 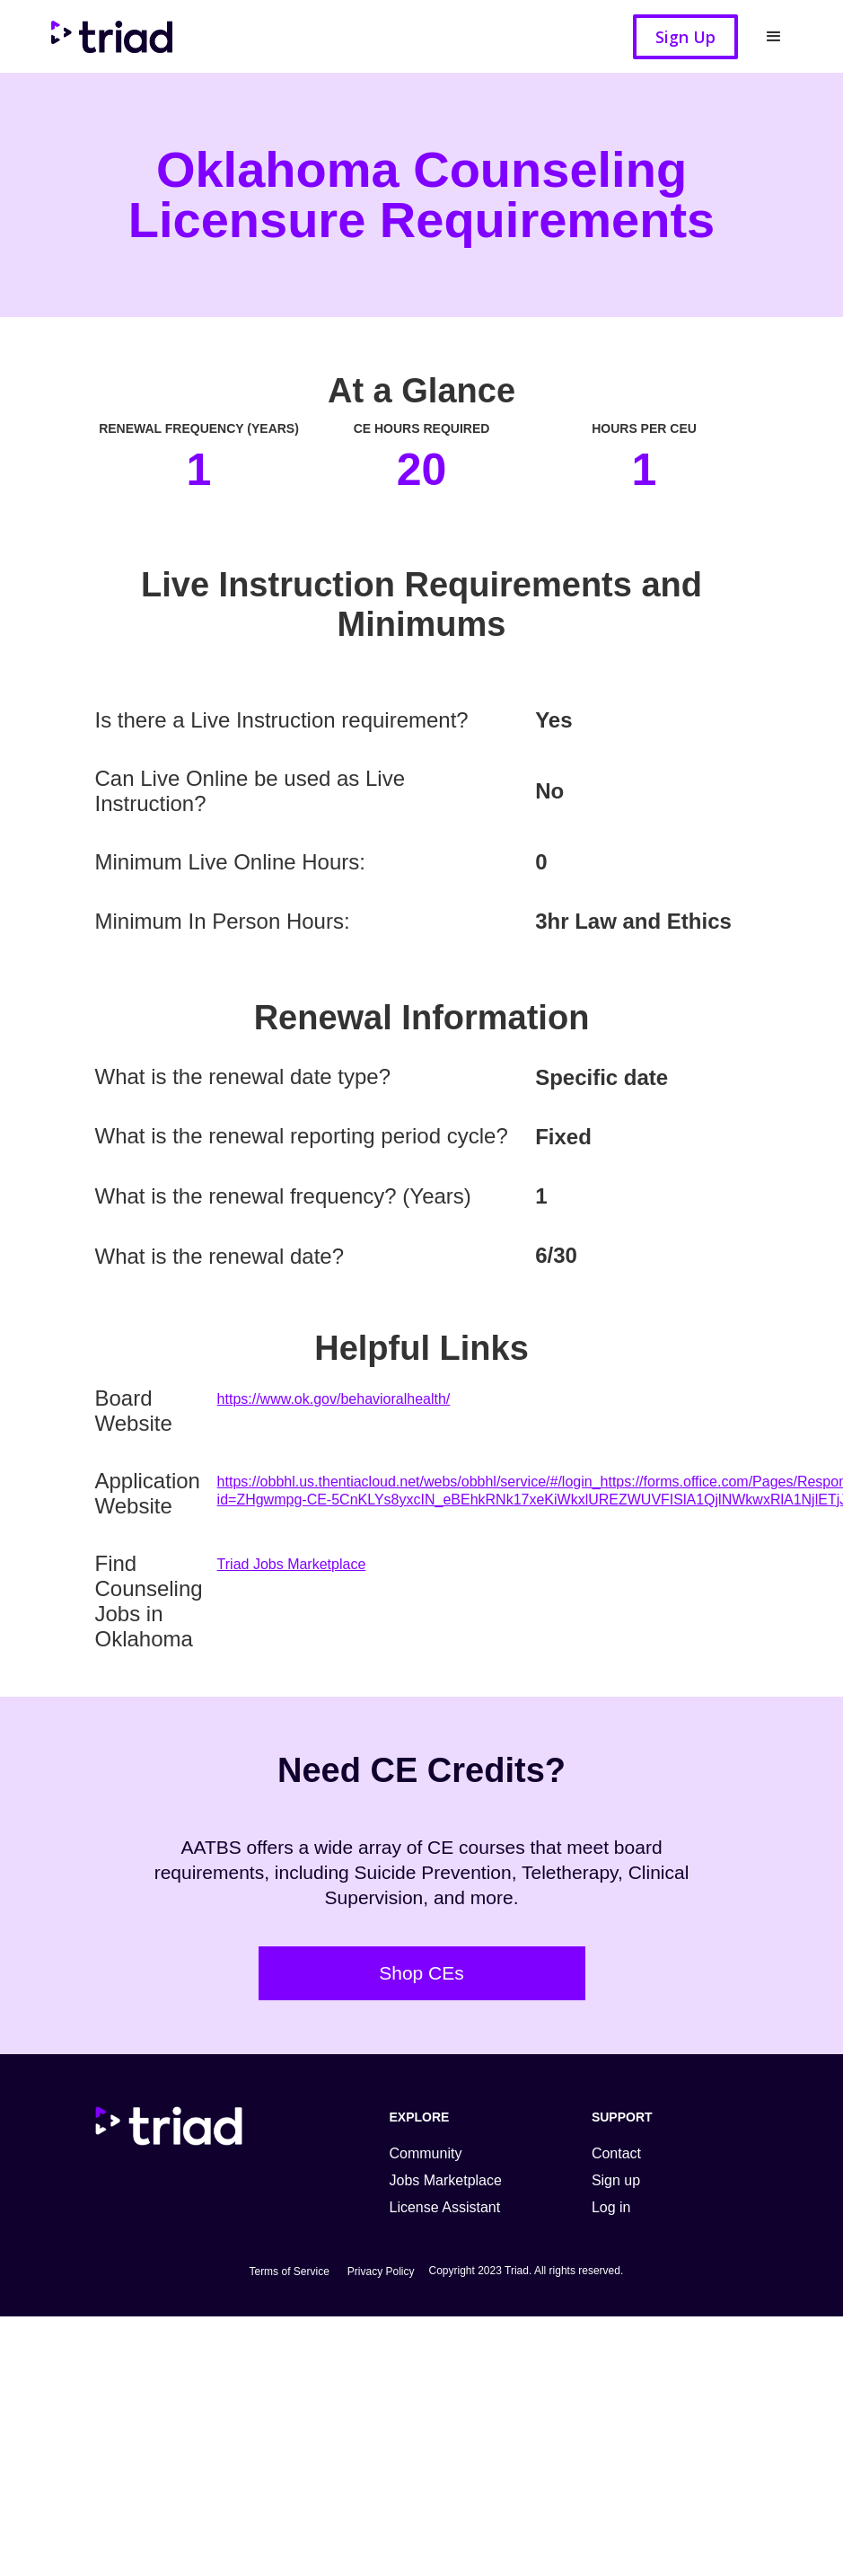 I want to click on Log in, so click(x=611, y=2207).